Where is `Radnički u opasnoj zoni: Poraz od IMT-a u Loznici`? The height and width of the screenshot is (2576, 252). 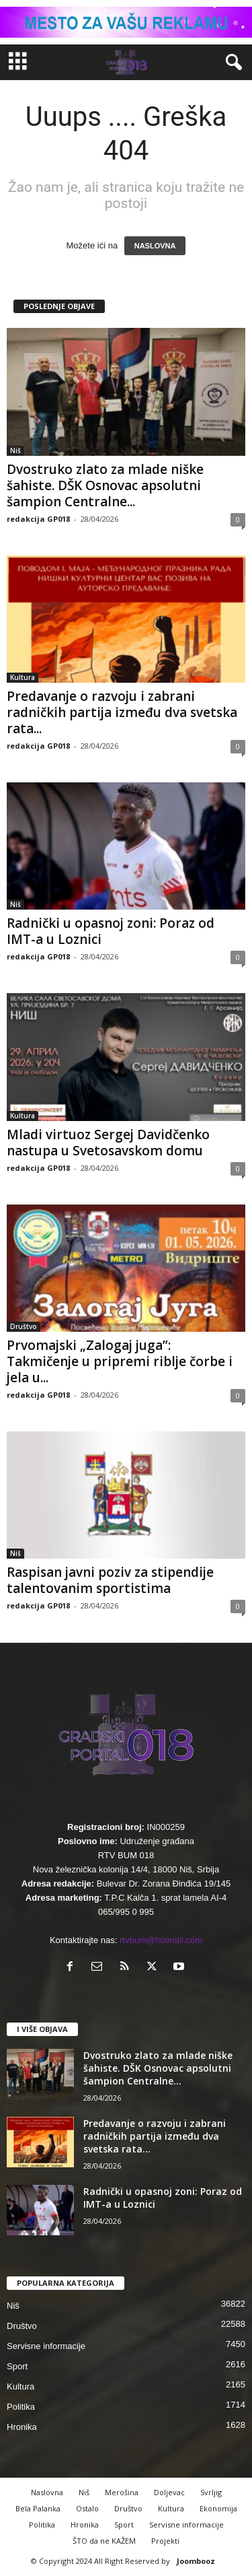
Radnički u opasnoj zoni: Poraz od IMT-a u Loznici is located at coordinates (110, 931).